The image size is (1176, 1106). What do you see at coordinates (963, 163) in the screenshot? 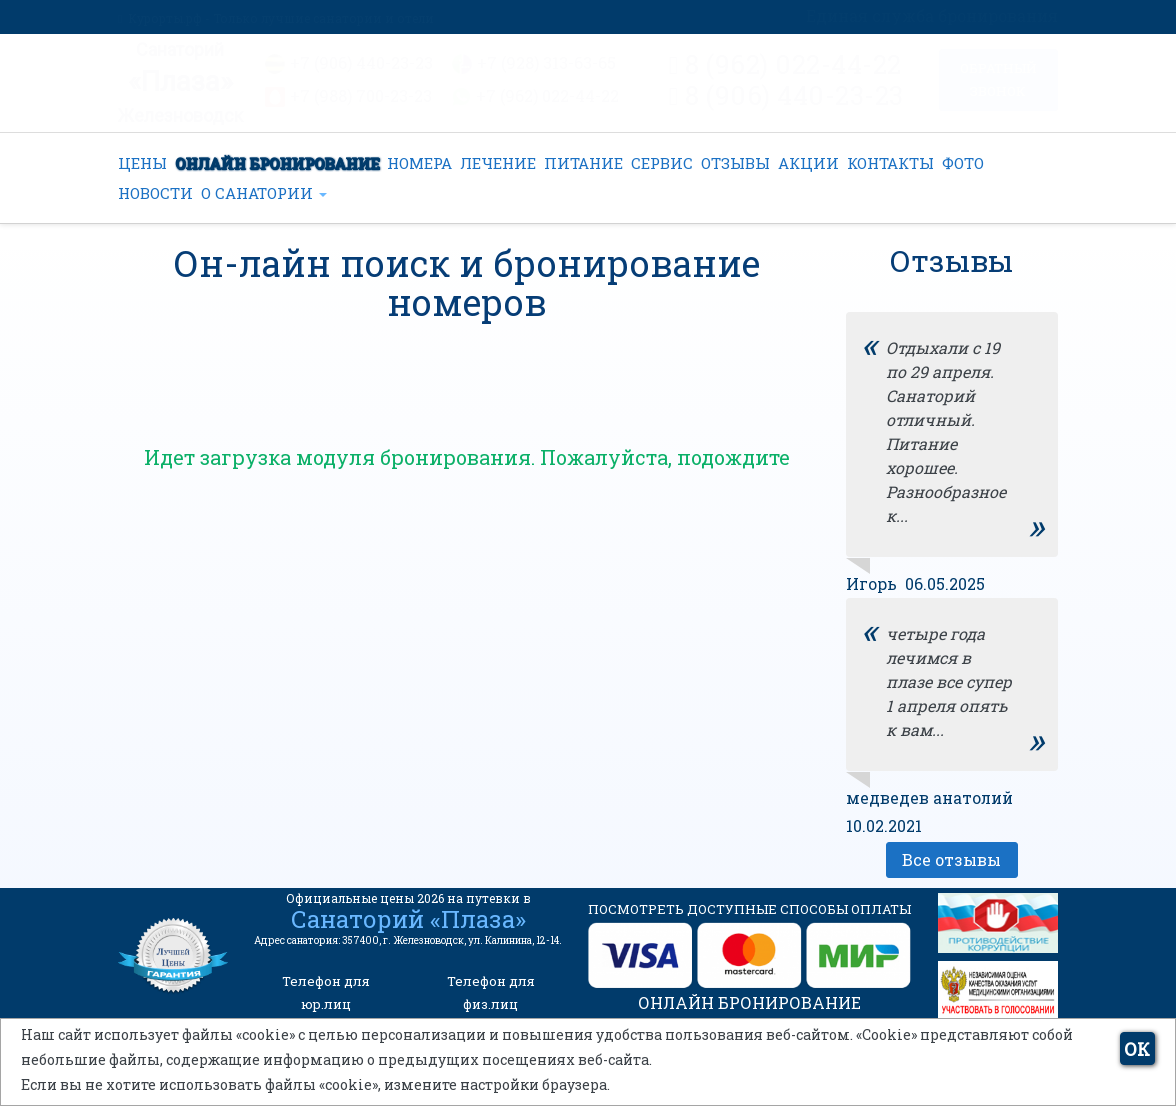
I see `ФОТО` at bounding box center [963, 163].